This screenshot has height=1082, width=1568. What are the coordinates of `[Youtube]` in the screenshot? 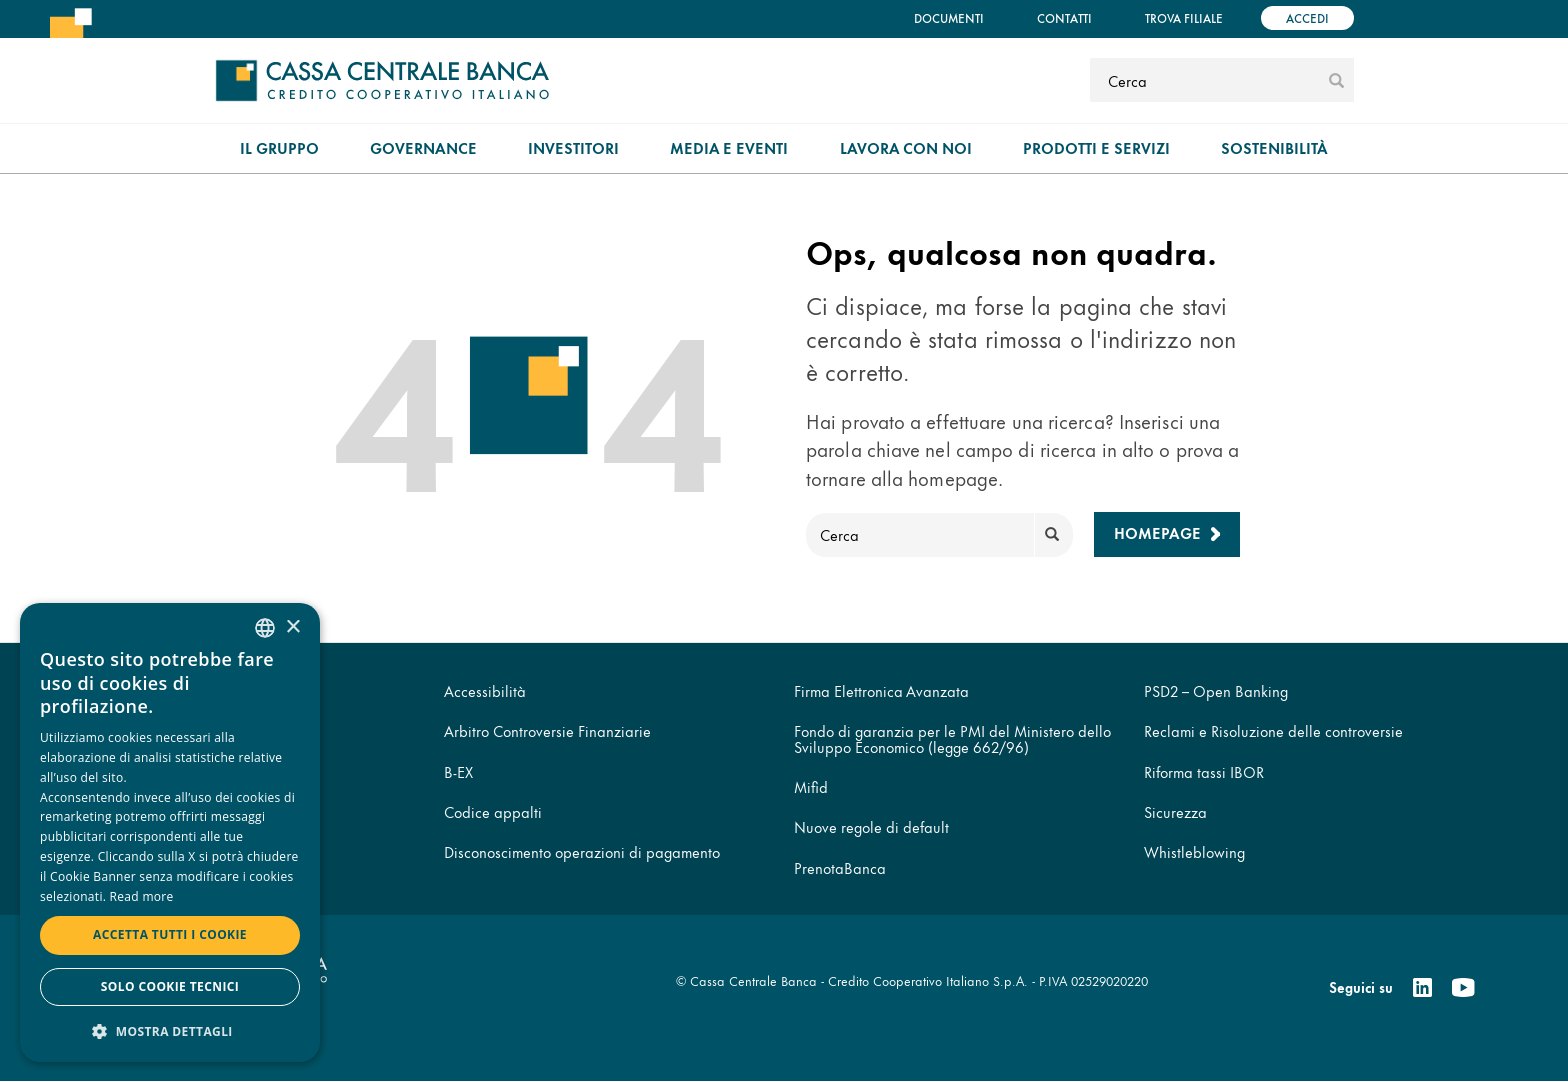 It's located at (1463, 988).